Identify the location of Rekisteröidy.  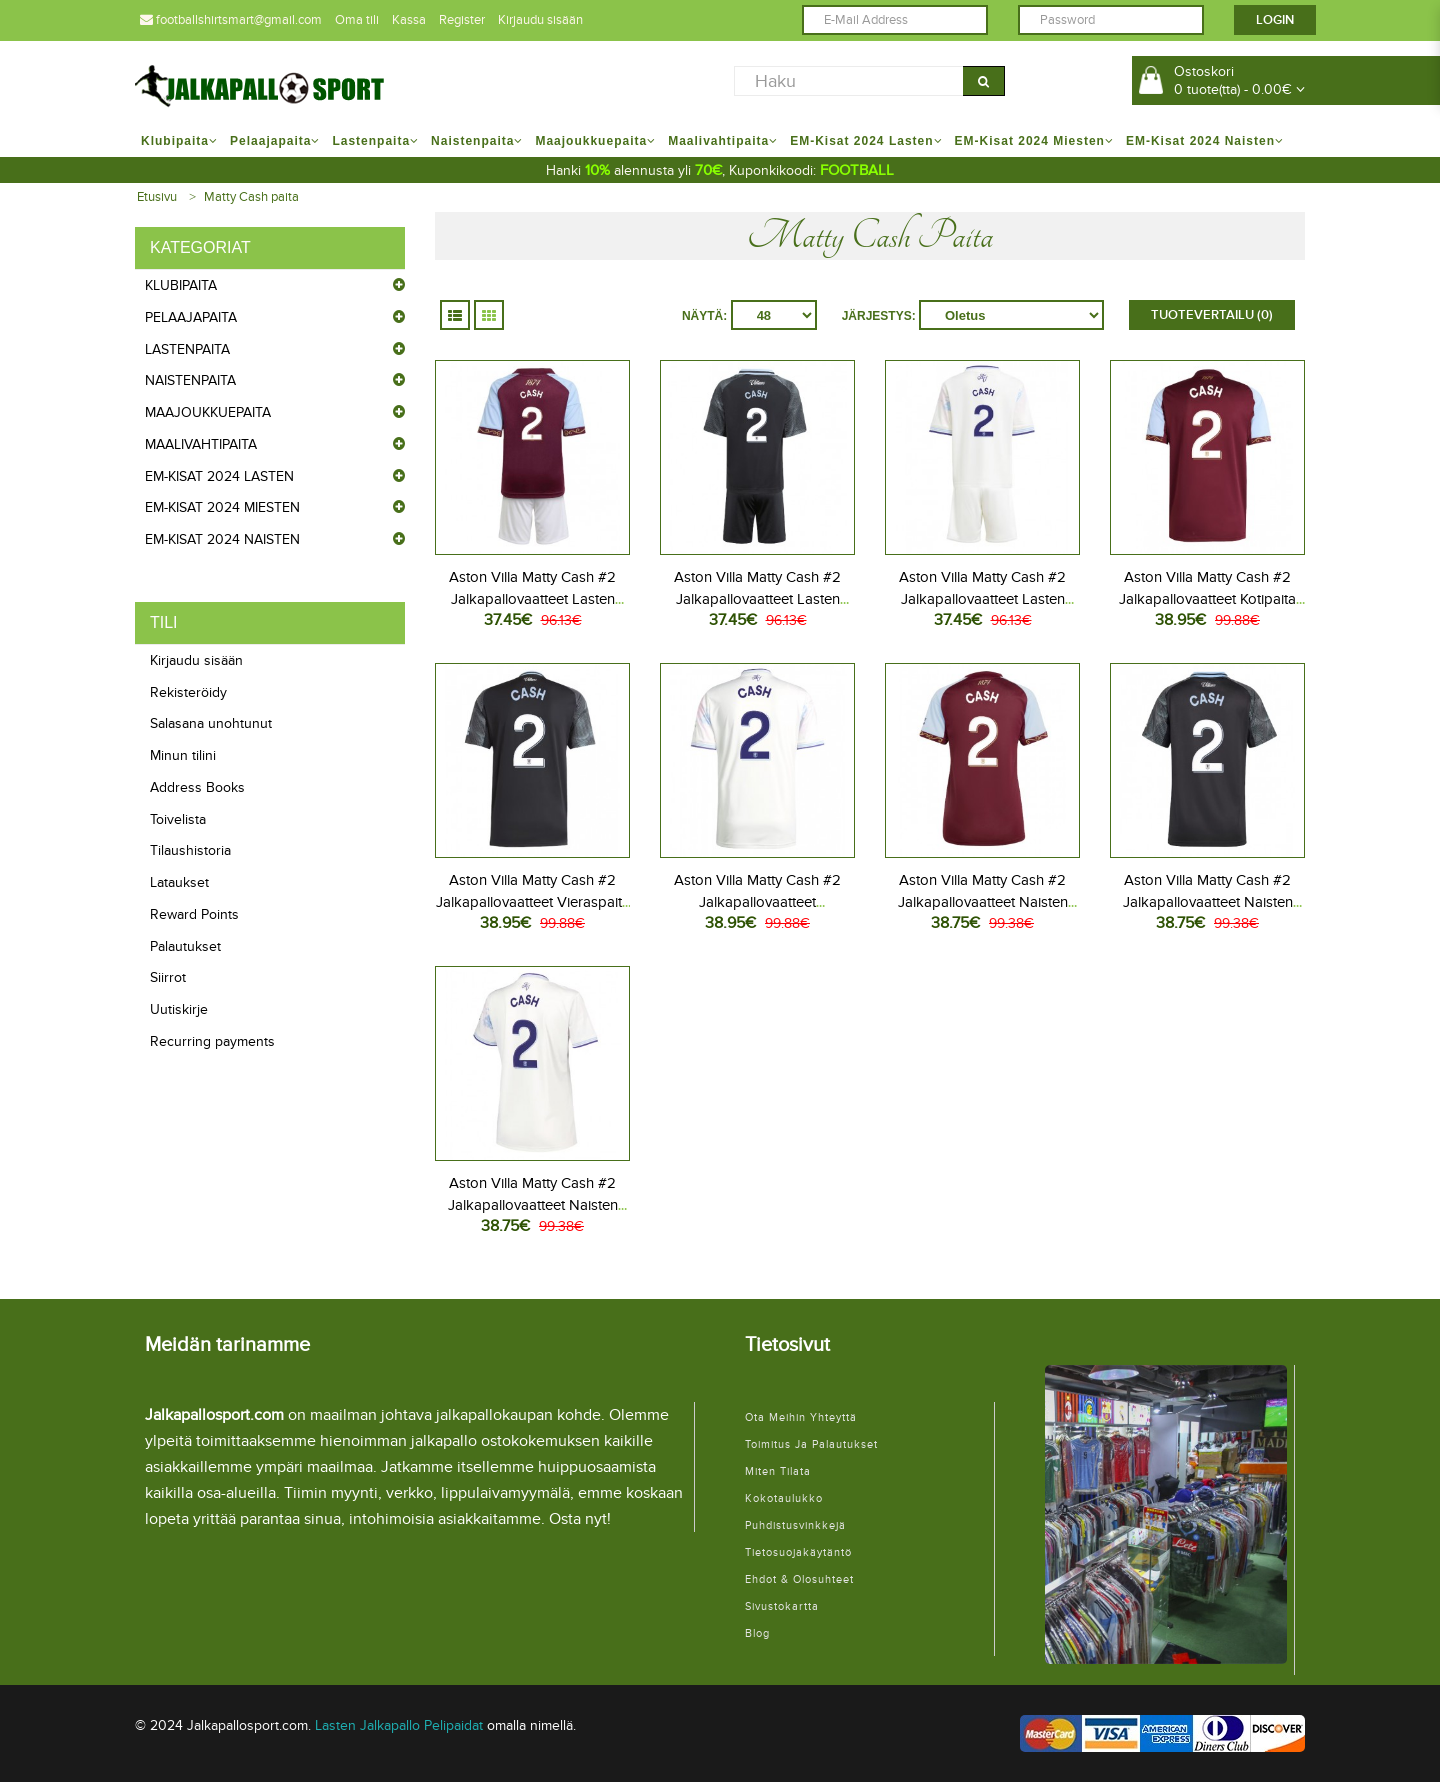
(188, 692).